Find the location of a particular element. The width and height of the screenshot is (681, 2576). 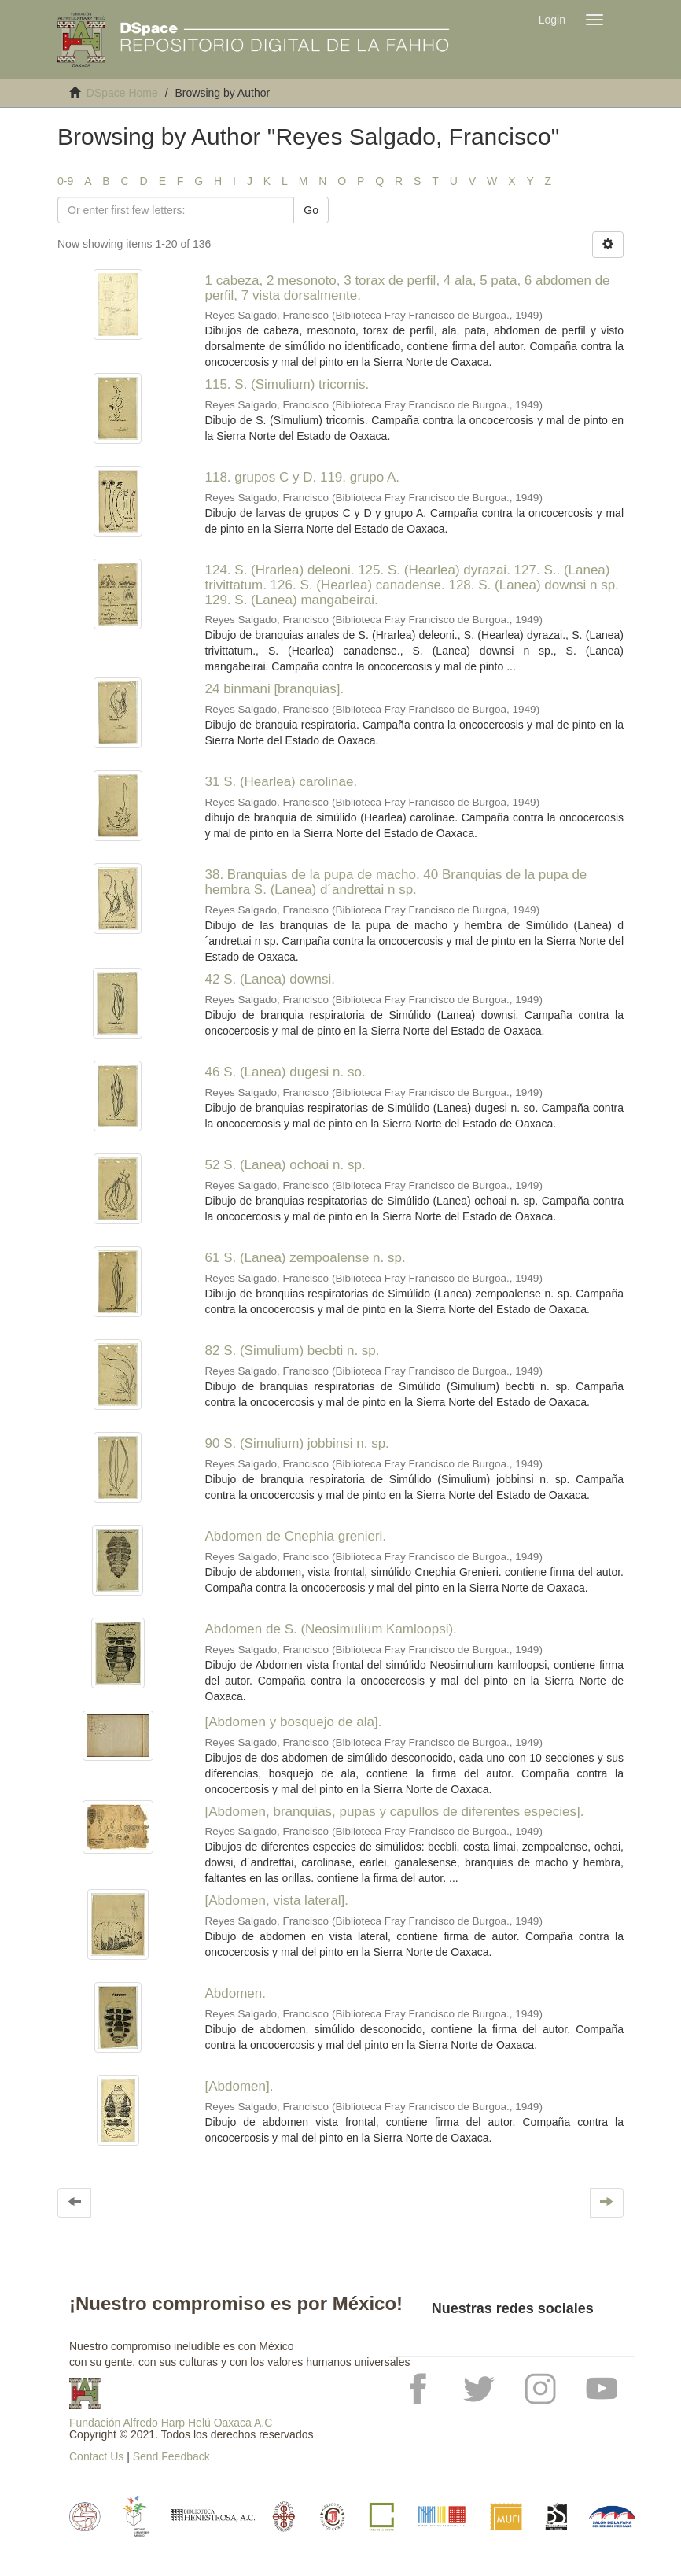

Go is located at coordinates (311, 210).